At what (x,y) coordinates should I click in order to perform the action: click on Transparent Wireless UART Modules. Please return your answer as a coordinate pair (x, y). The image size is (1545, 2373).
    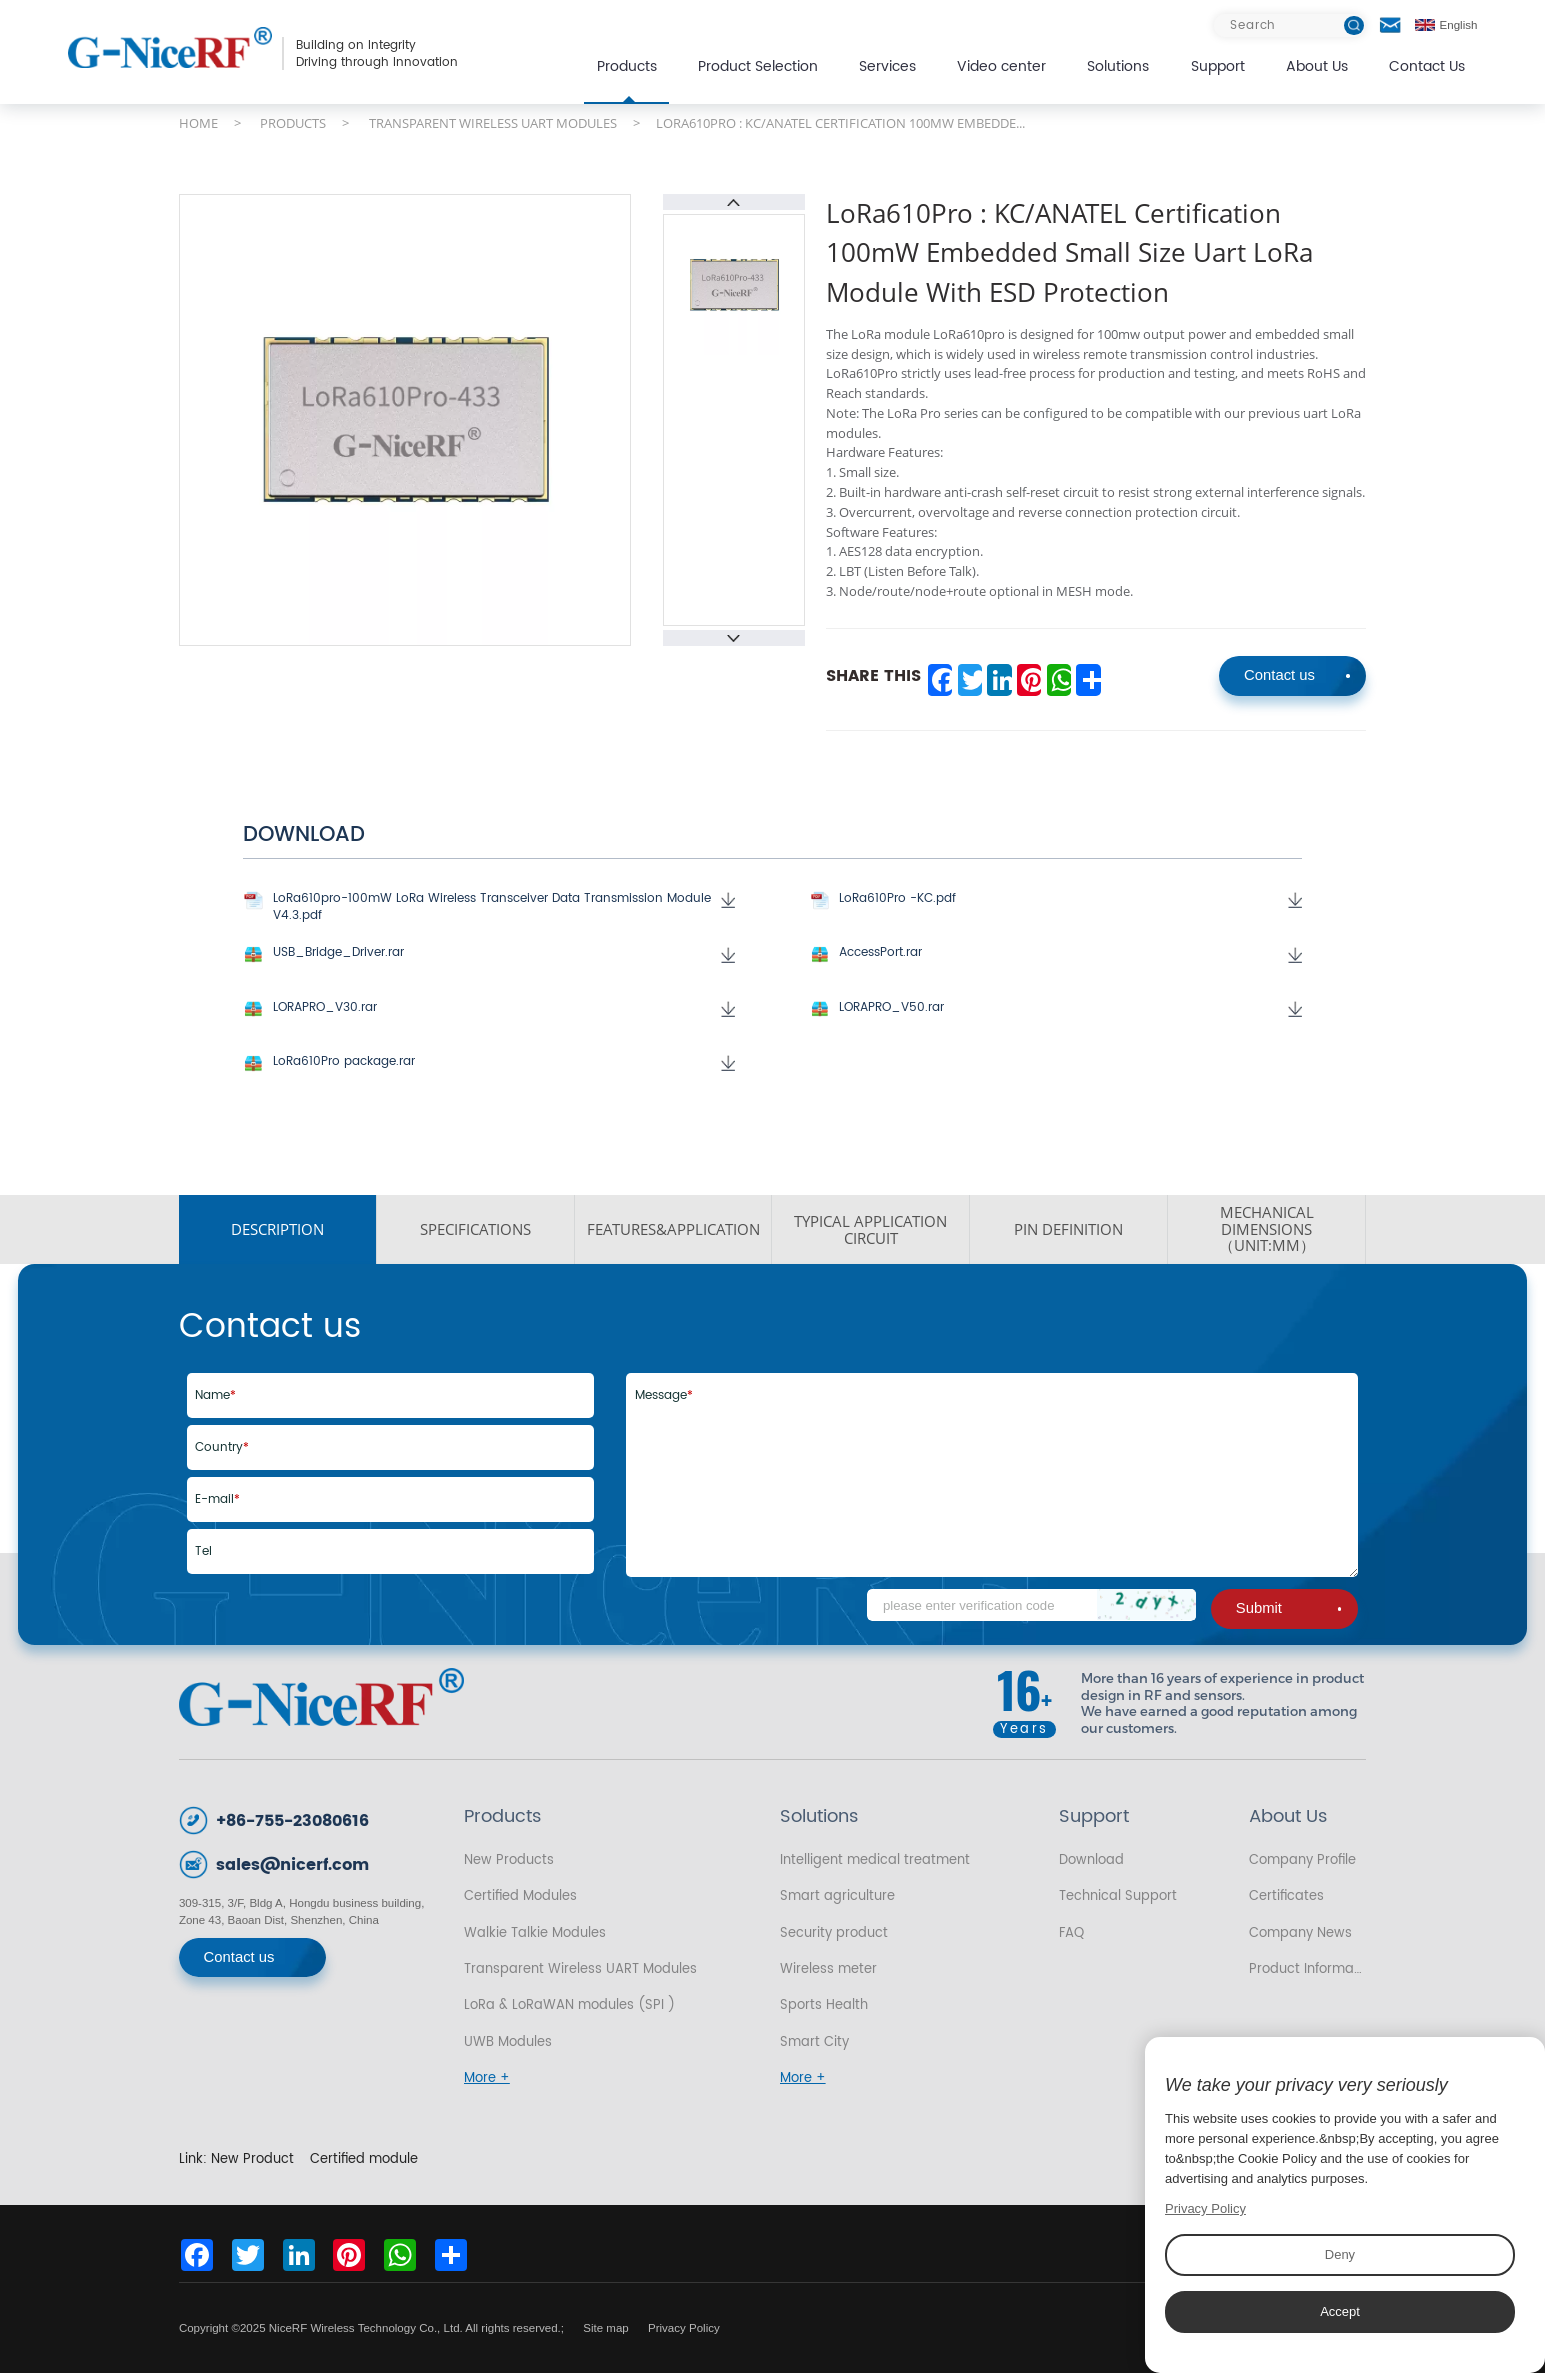
    Looking at the image, I should click on (580, 1969).